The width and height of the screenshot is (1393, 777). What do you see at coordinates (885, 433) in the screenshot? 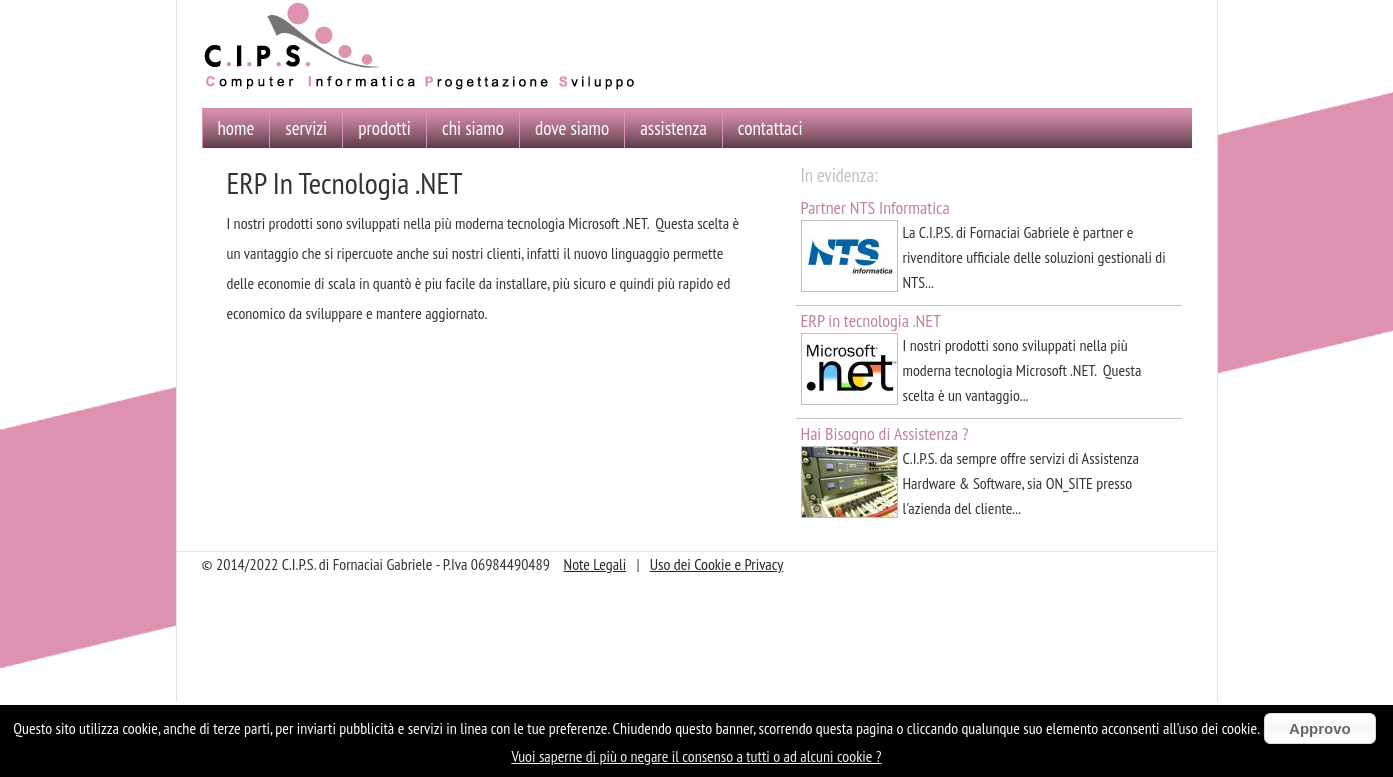
I see `Hai Bisogno di Assistenza ?` at bounding box center [885, 433].